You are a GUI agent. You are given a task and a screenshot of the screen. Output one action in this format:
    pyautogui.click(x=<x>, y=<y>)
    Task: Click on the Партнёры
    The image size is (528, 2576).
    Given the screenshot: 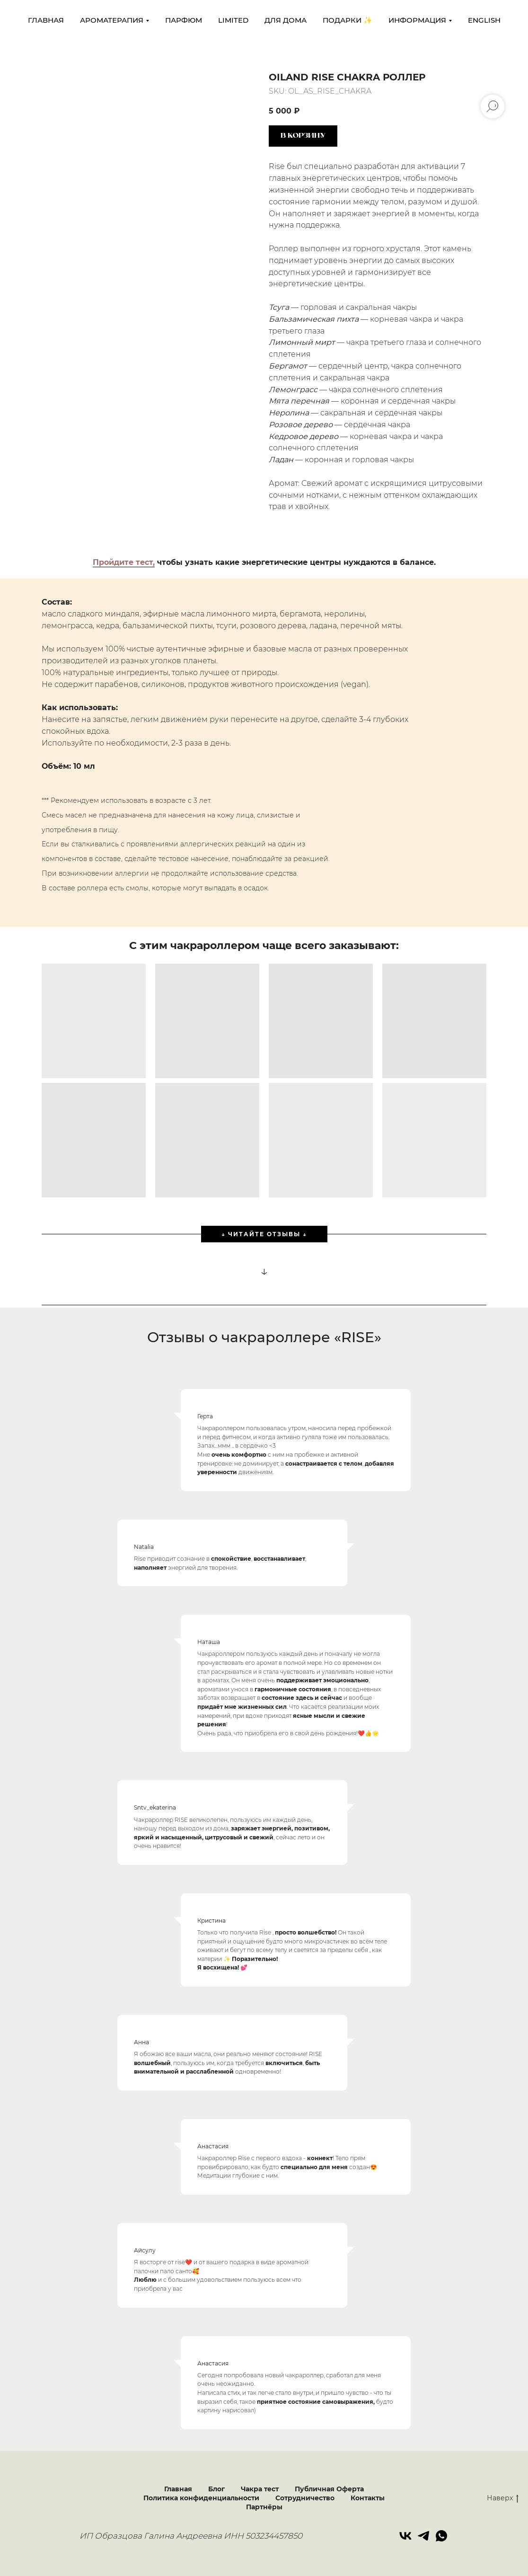 What is the action you would take?
    pyautogui.click(x=264, y=2507)
    